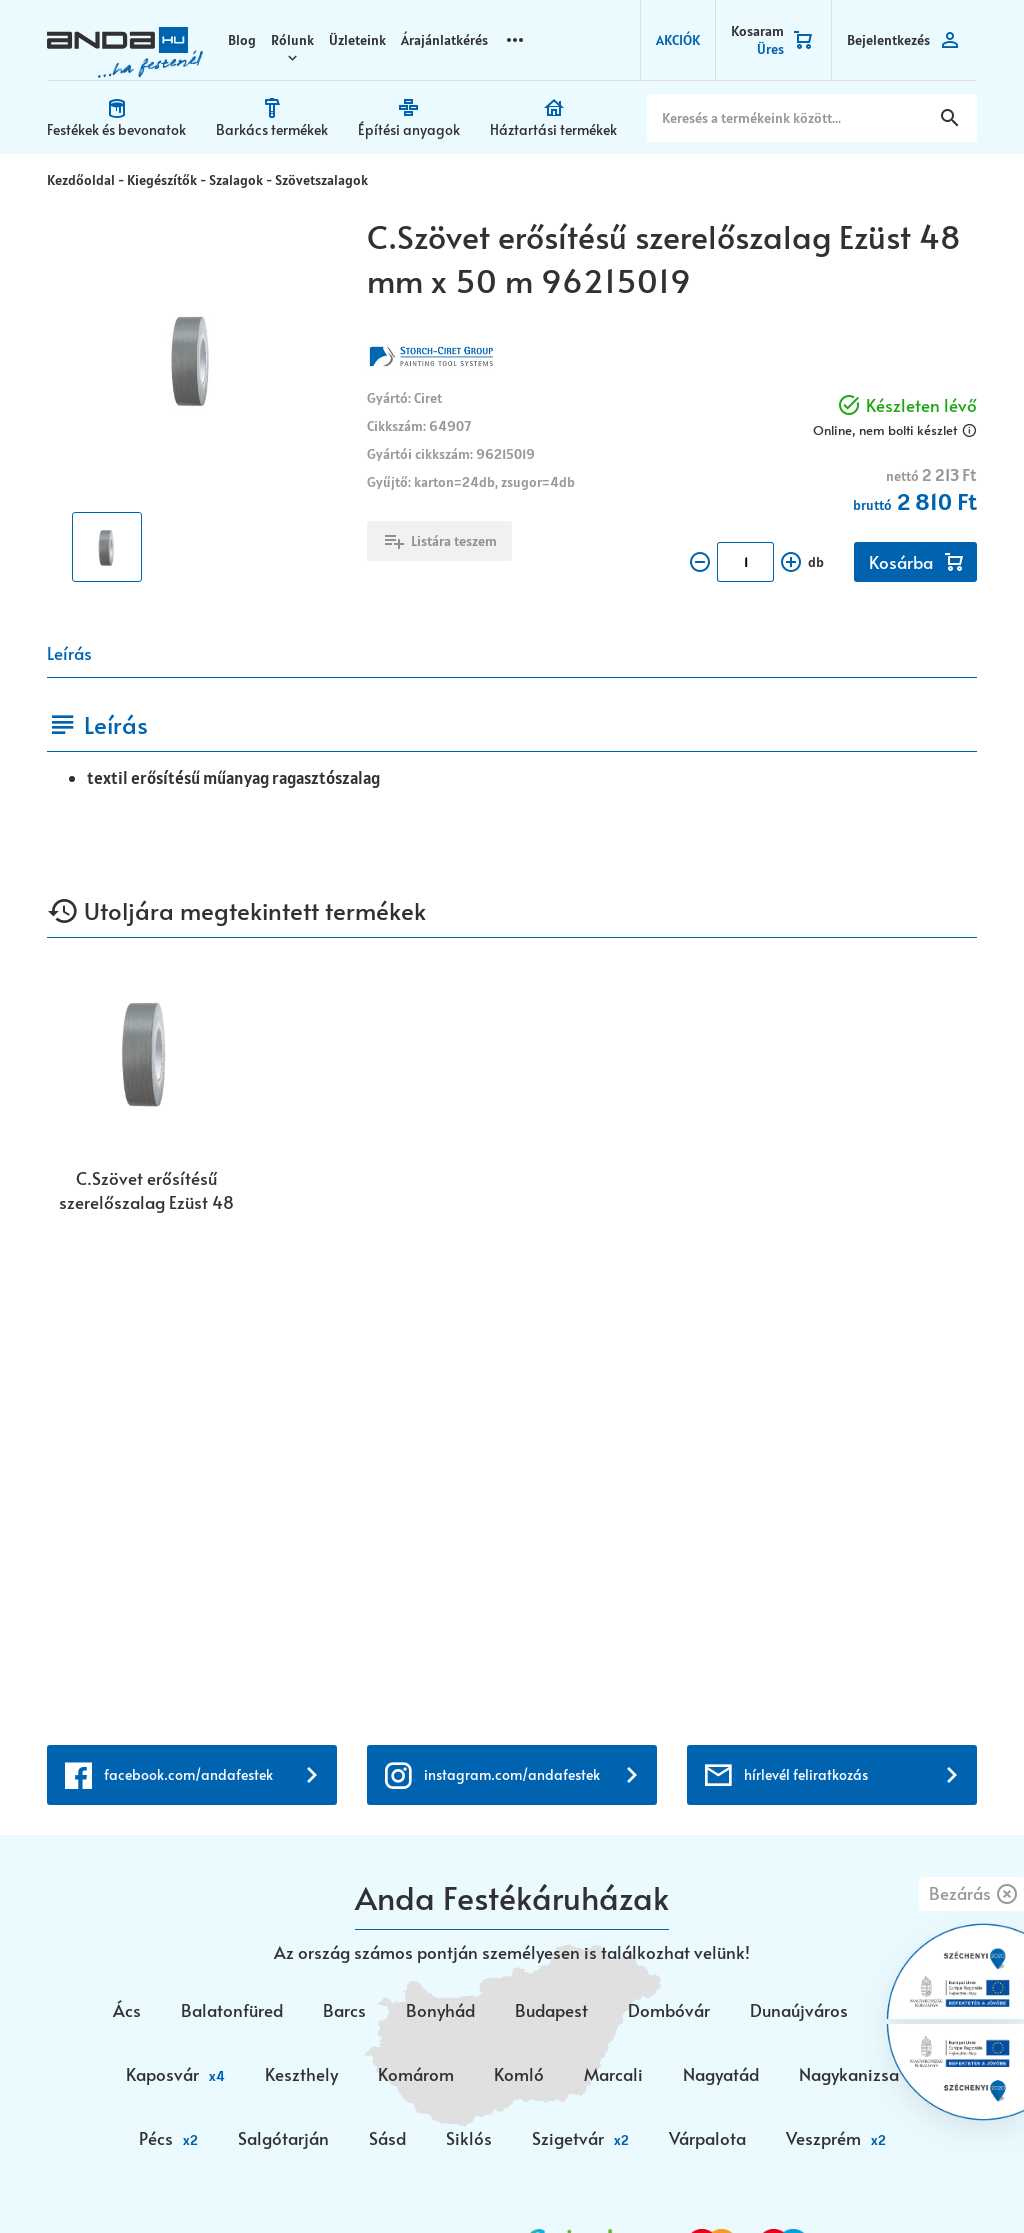  Describe the element at coordinates (272, 129) in the screenshot. I see `Barkács termékek` at that location.